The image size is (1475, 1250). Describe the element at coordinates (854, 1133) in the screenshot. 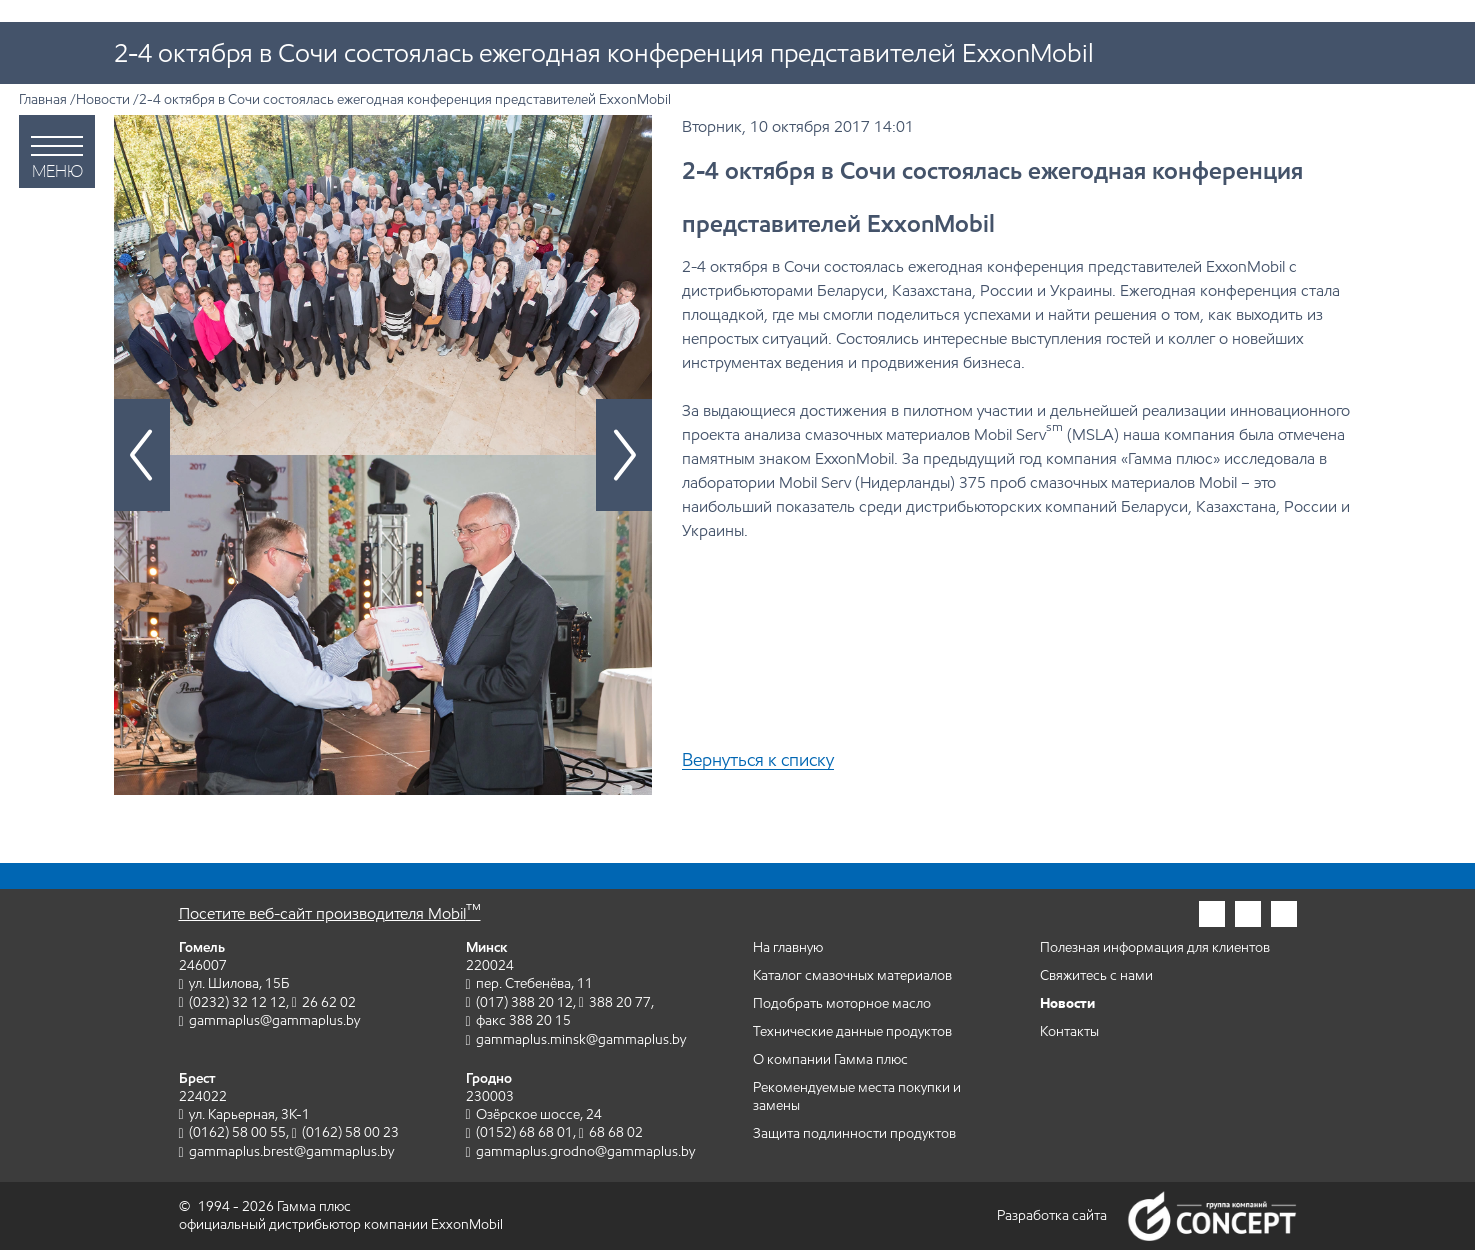

I see `Защита подлинности продуктов` at that location.